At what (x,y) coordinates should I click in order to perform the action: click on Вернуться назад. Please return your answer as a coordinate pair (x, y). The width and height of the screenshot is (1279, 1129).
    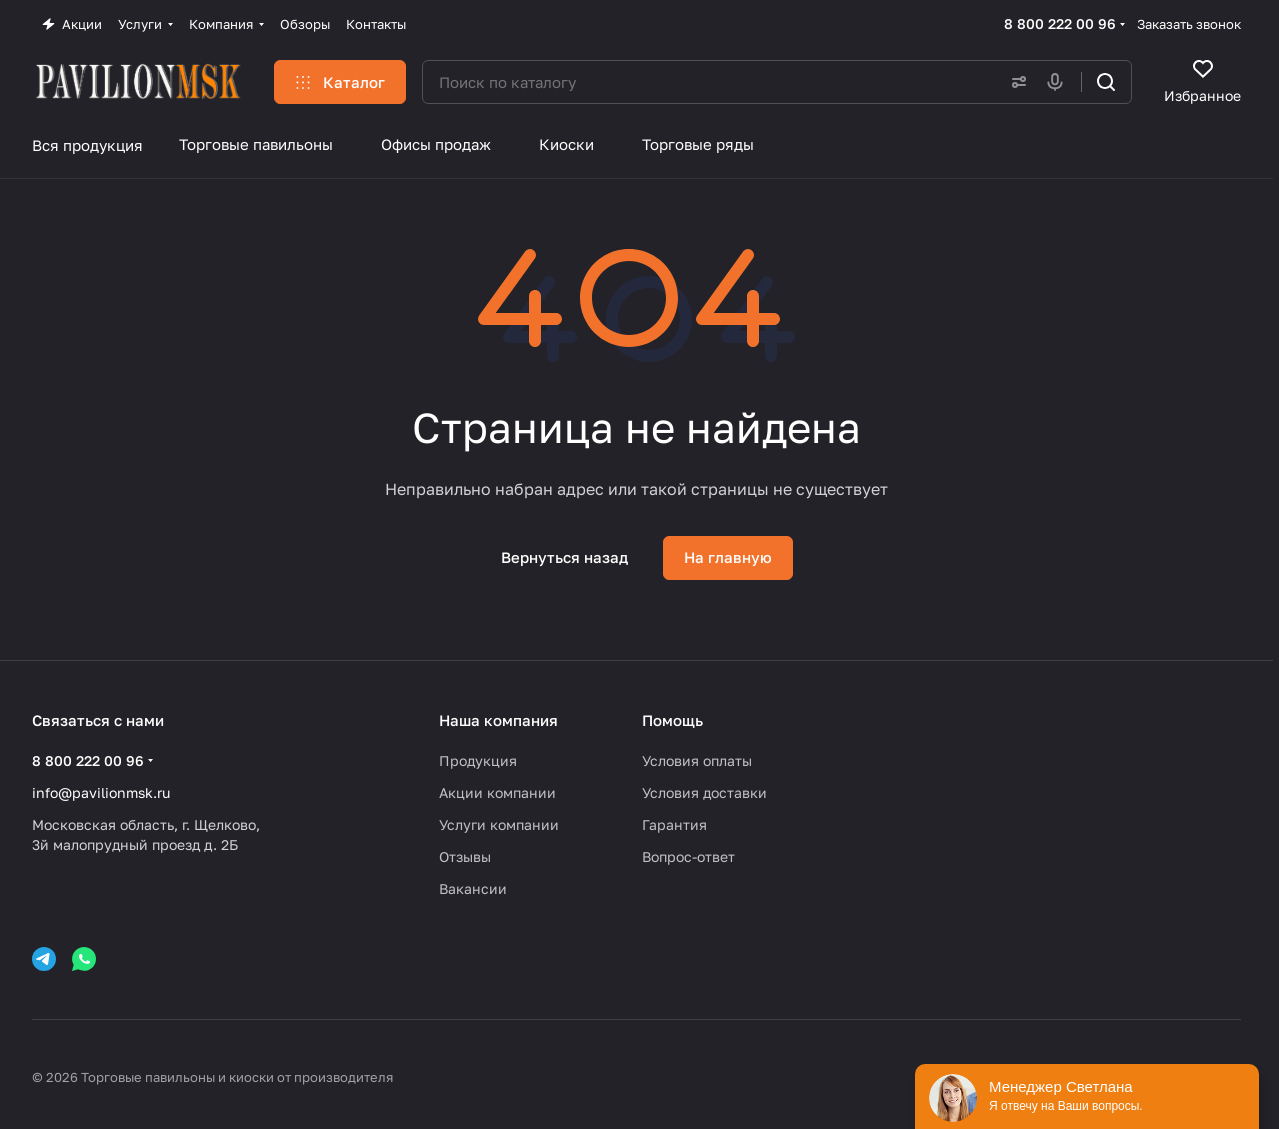
    Looking at the image, I should click on (564, 557).